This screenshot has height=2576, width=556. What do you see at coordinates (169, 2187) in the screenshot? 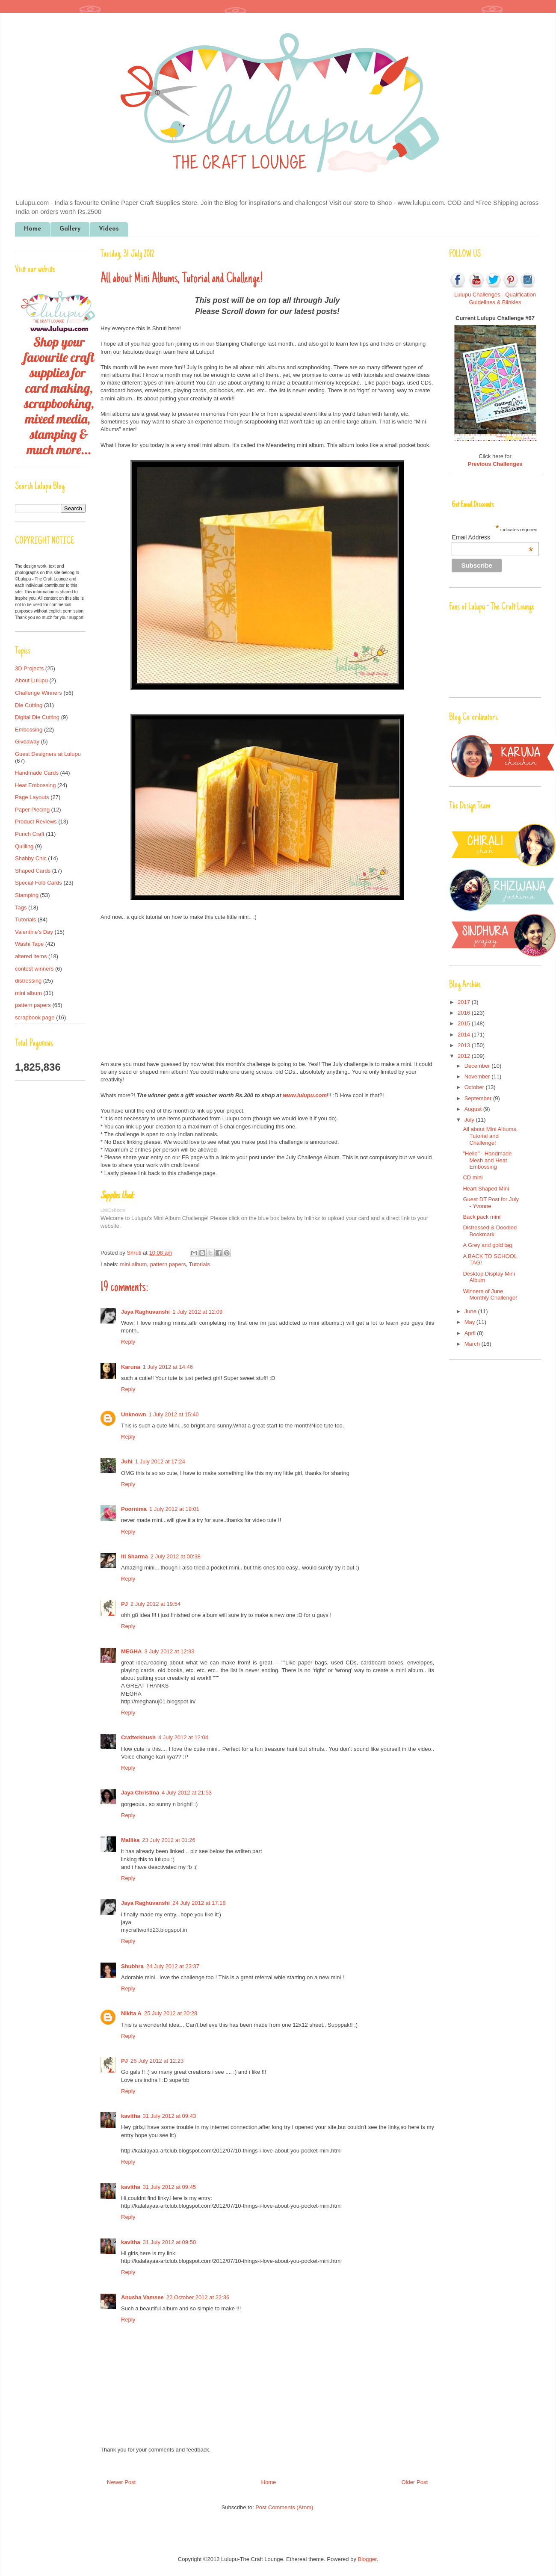
I see `31 July 2012 at 09:45` at bounding box center [169, 2187].